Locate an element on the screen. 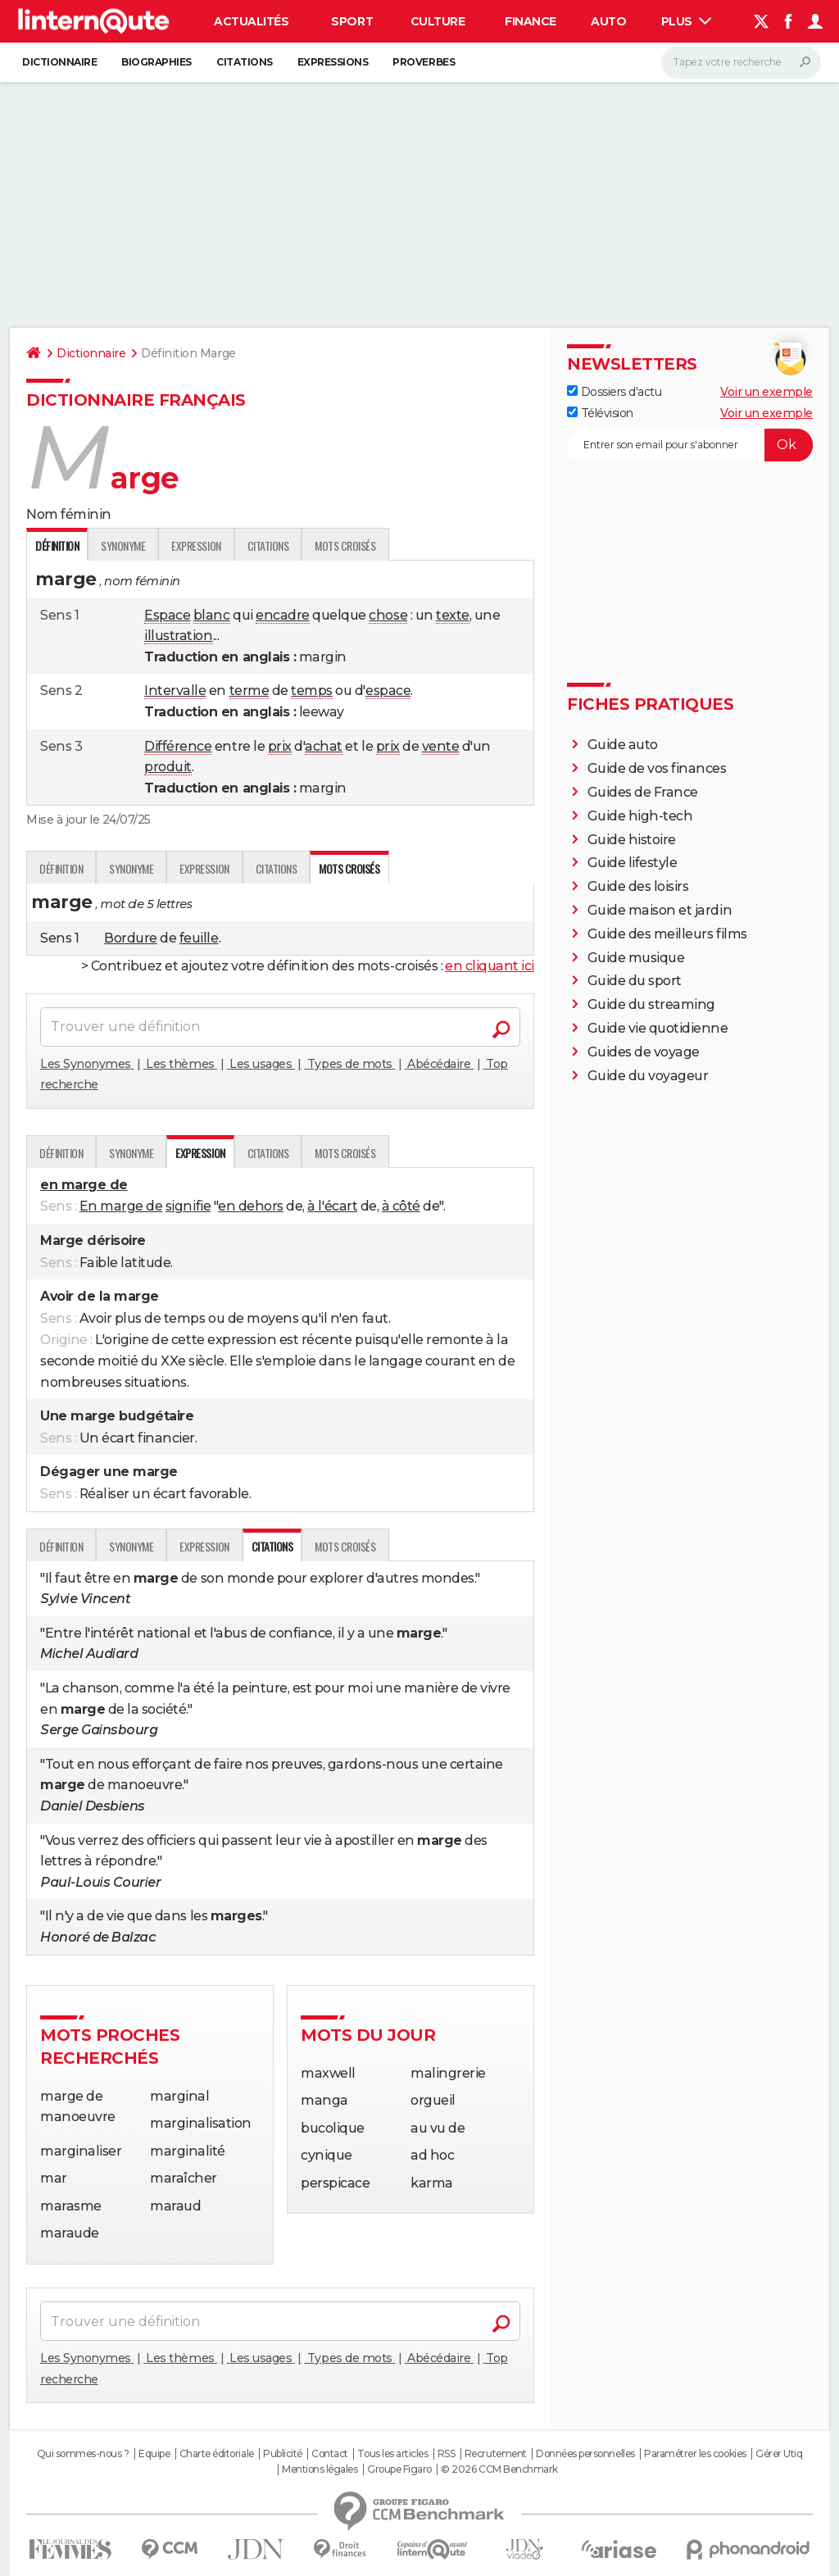 The width and height of the screenshot is (839, 2576). Guide high-tech is located at coordinates (640, 816).